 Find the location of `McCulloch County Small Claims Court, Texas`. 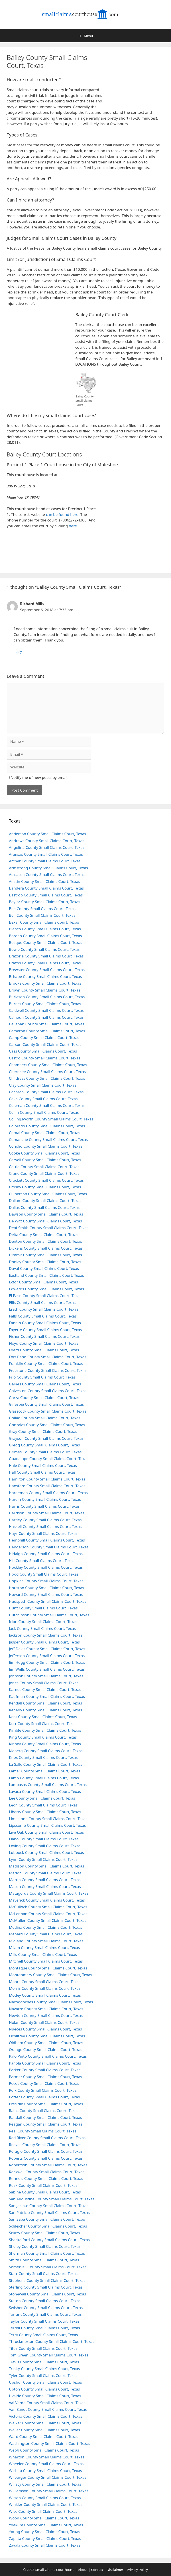

McCulloch County Small Claims Court, Texas is located at coordinates (48, 1906).